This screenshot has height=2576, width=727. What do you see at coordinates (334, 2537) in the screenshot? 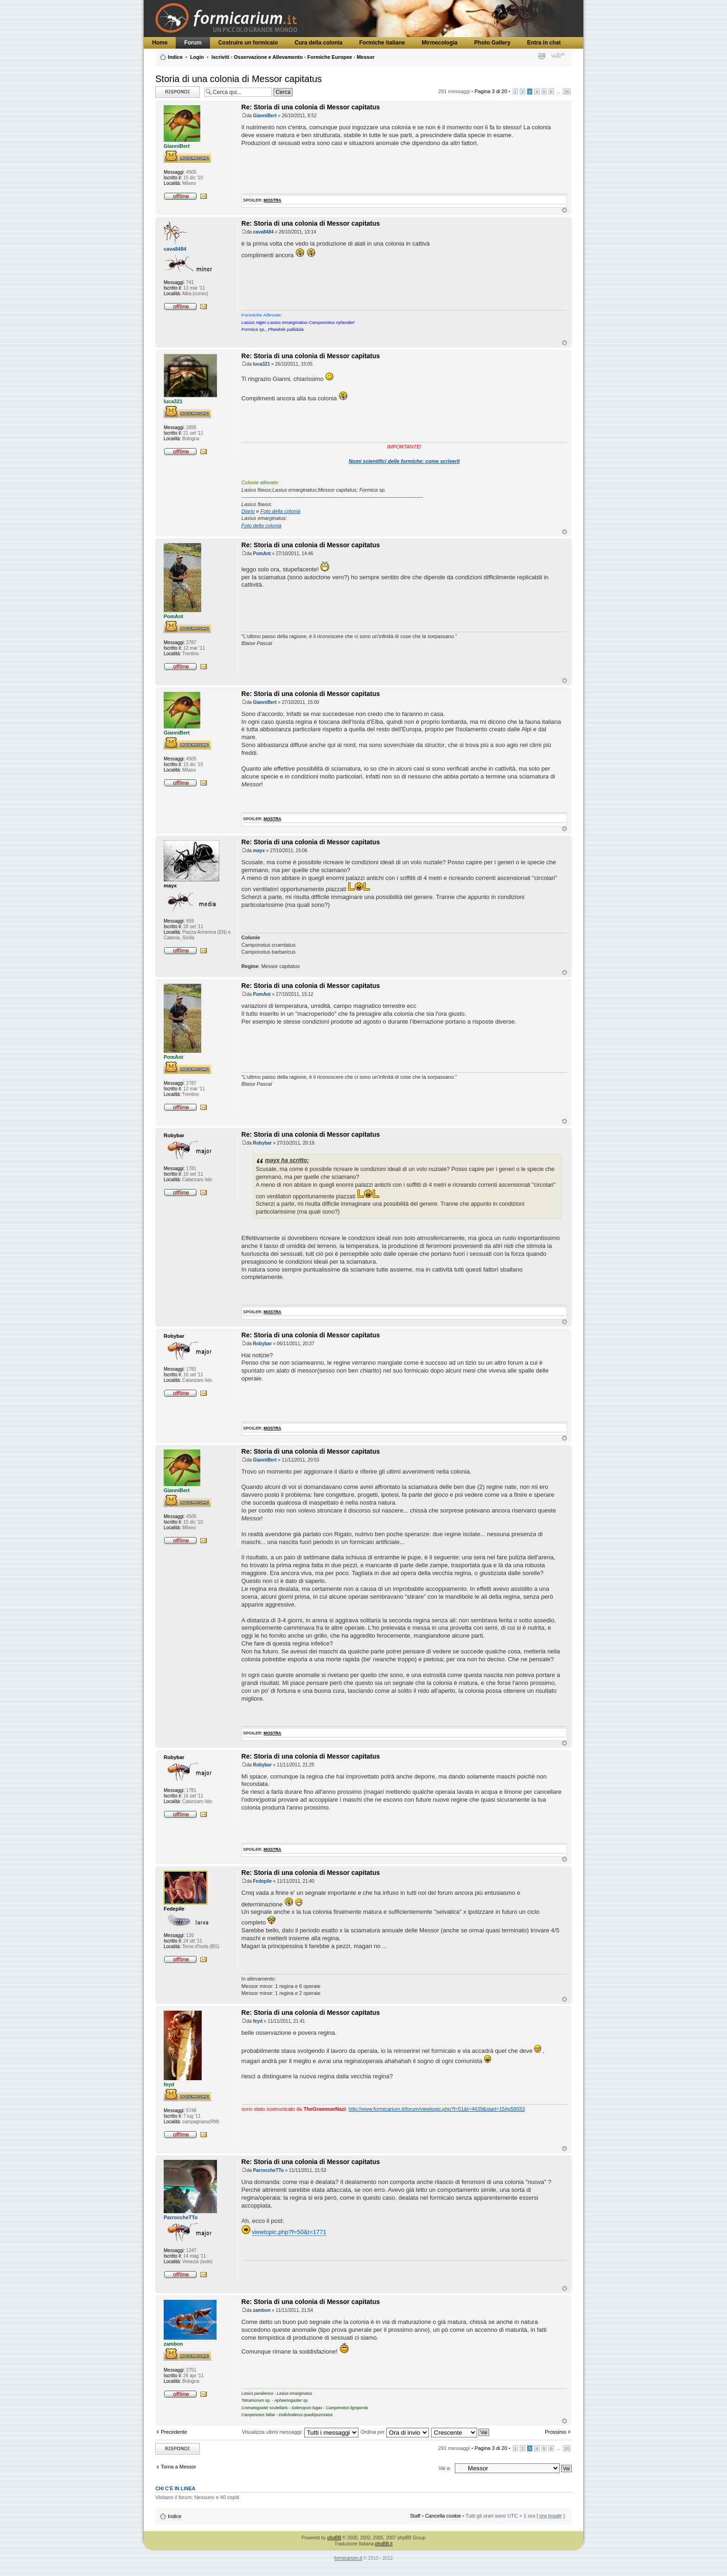
I see `phpBB` at bounding box center [334, 2537].